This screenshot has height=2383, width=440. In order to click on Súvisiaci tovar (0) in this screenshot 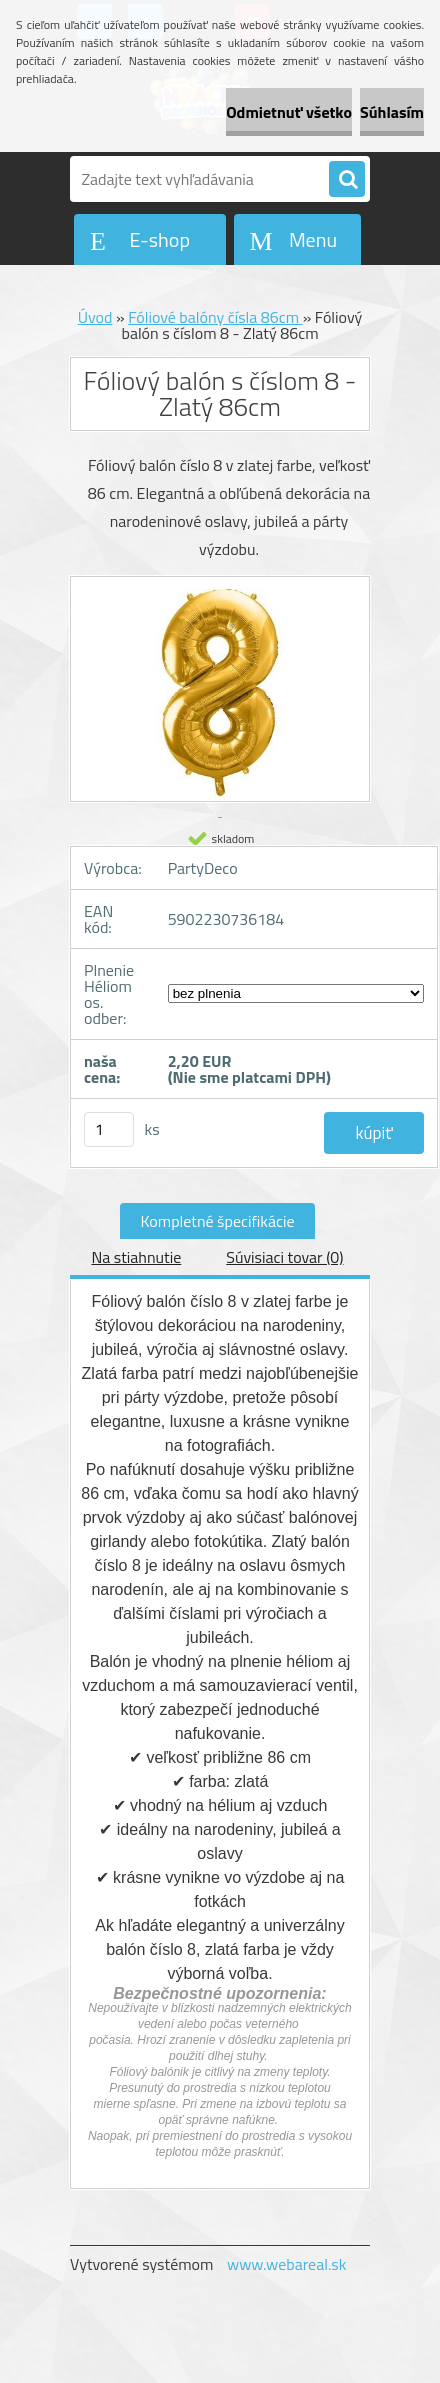, I will do `click(284, 1257)`.